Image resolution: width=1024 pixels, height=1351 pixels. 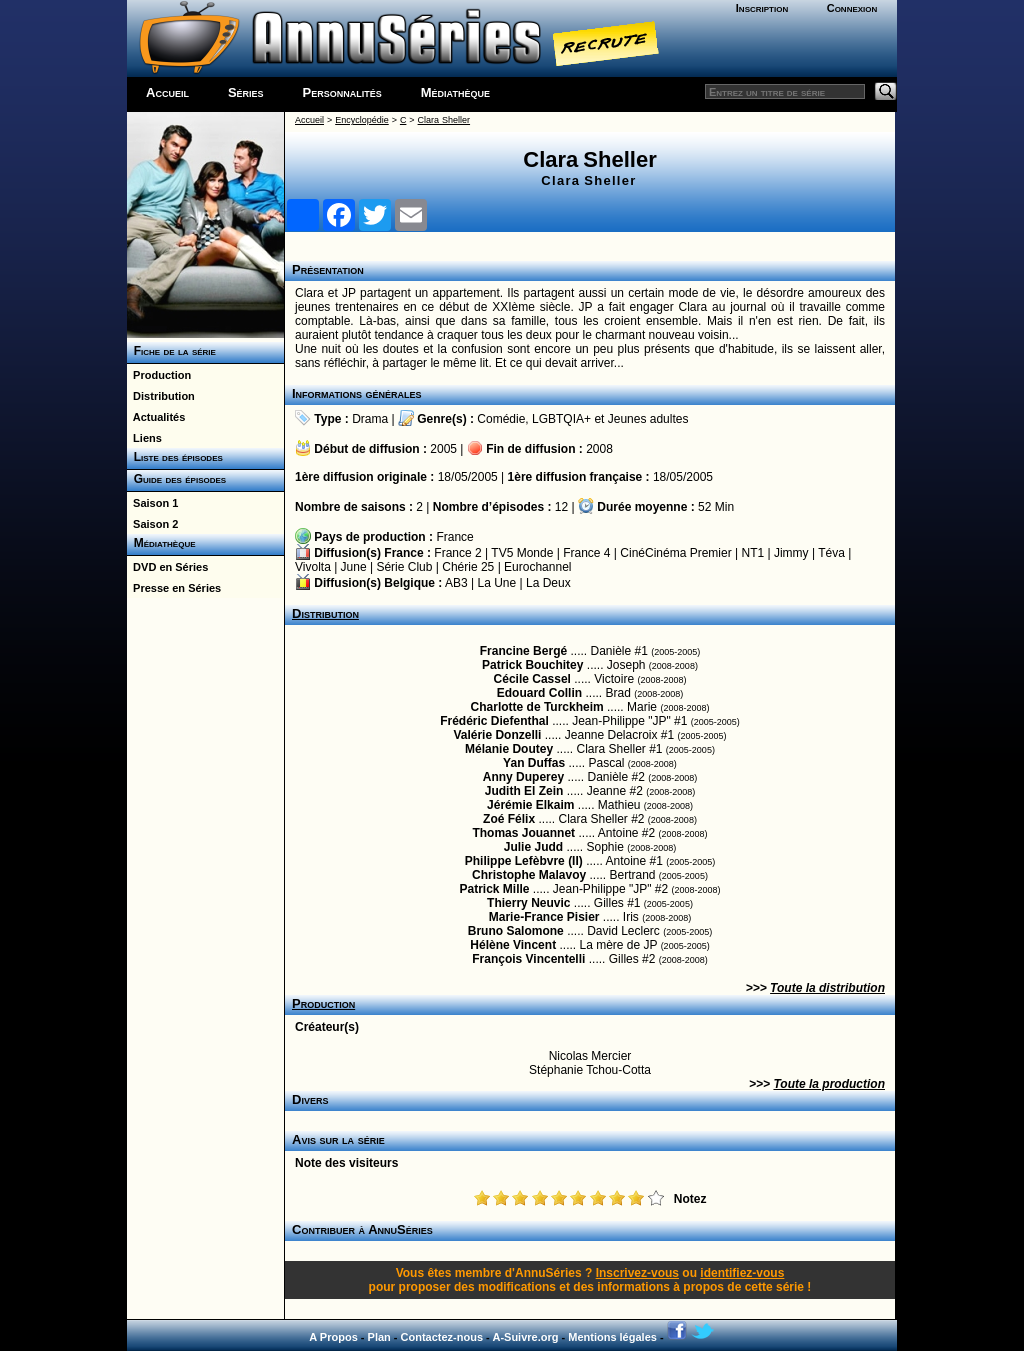 I want to click on Jérémie Elkaim, so click(x=530, y=805).